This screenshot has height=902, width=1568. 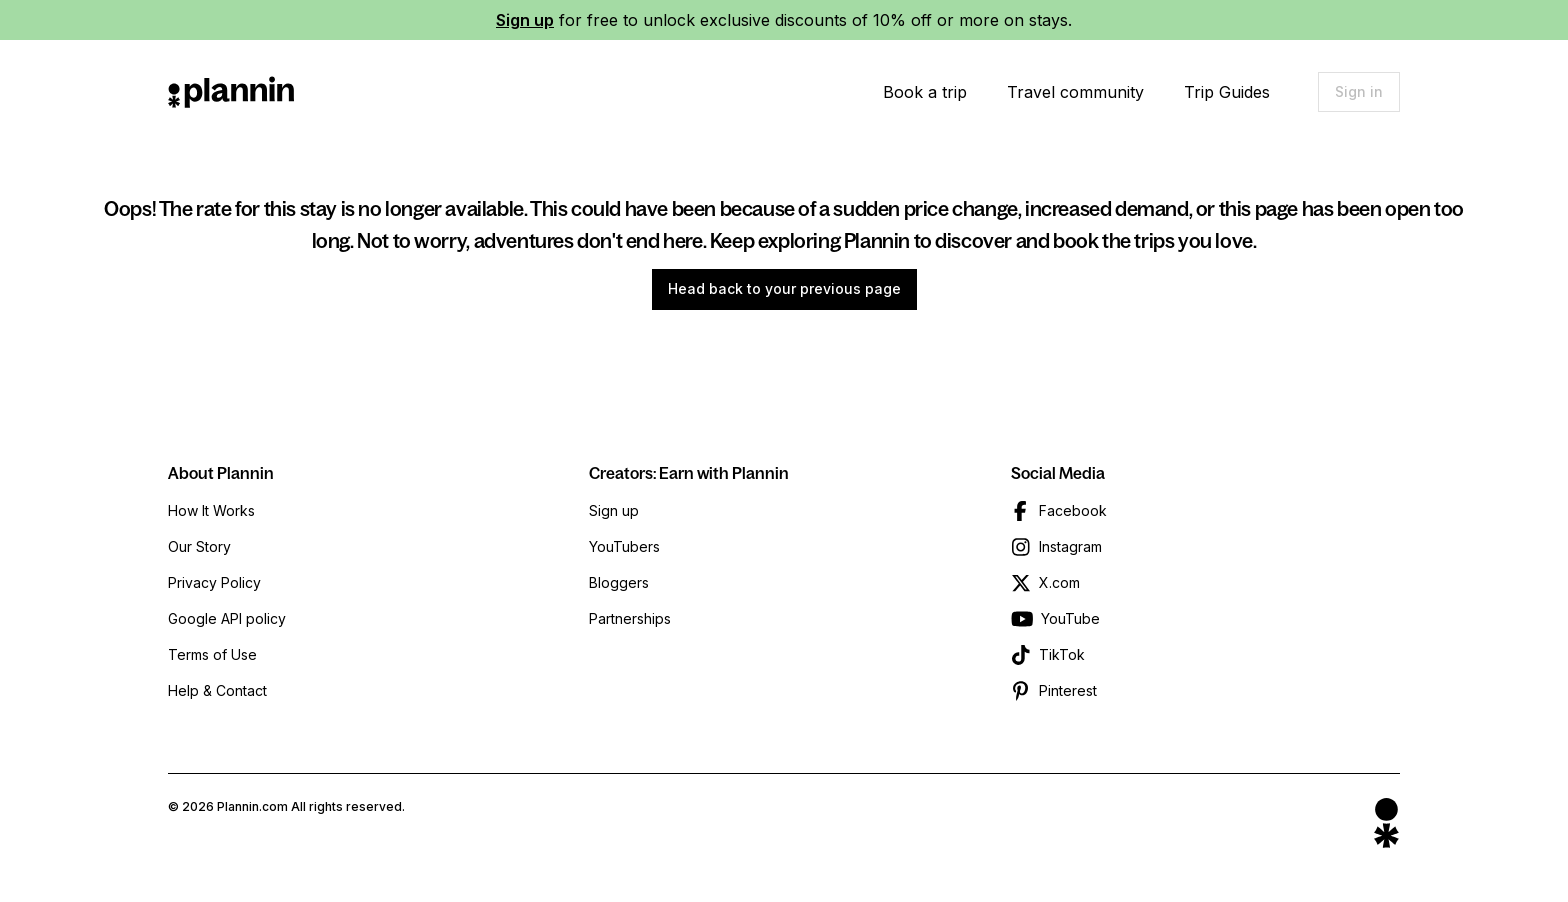 What do you see at coordinates (212, 654) in the screenshot?
I see `Terms of Use` at bounding box center [212, 654].